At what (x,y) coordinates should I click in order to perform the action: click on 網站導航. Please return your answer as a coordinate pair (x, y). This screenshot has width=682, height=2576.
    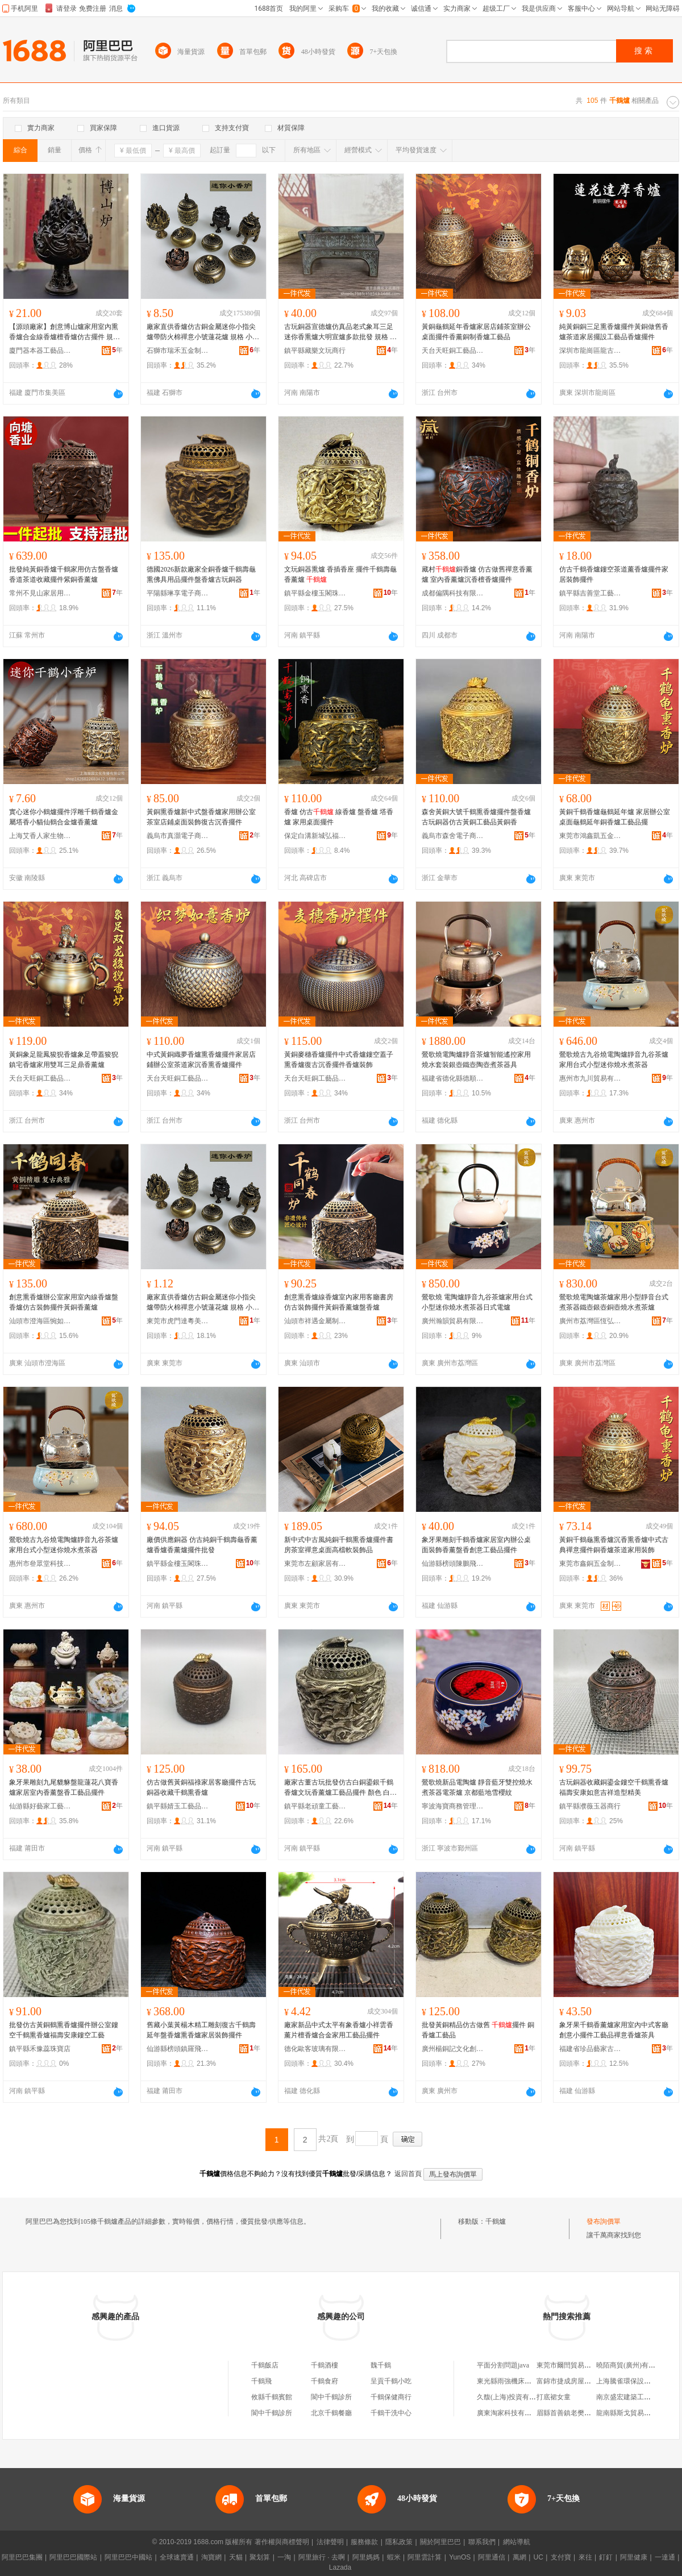
    Looking at the image, I should click on (516, 2542).